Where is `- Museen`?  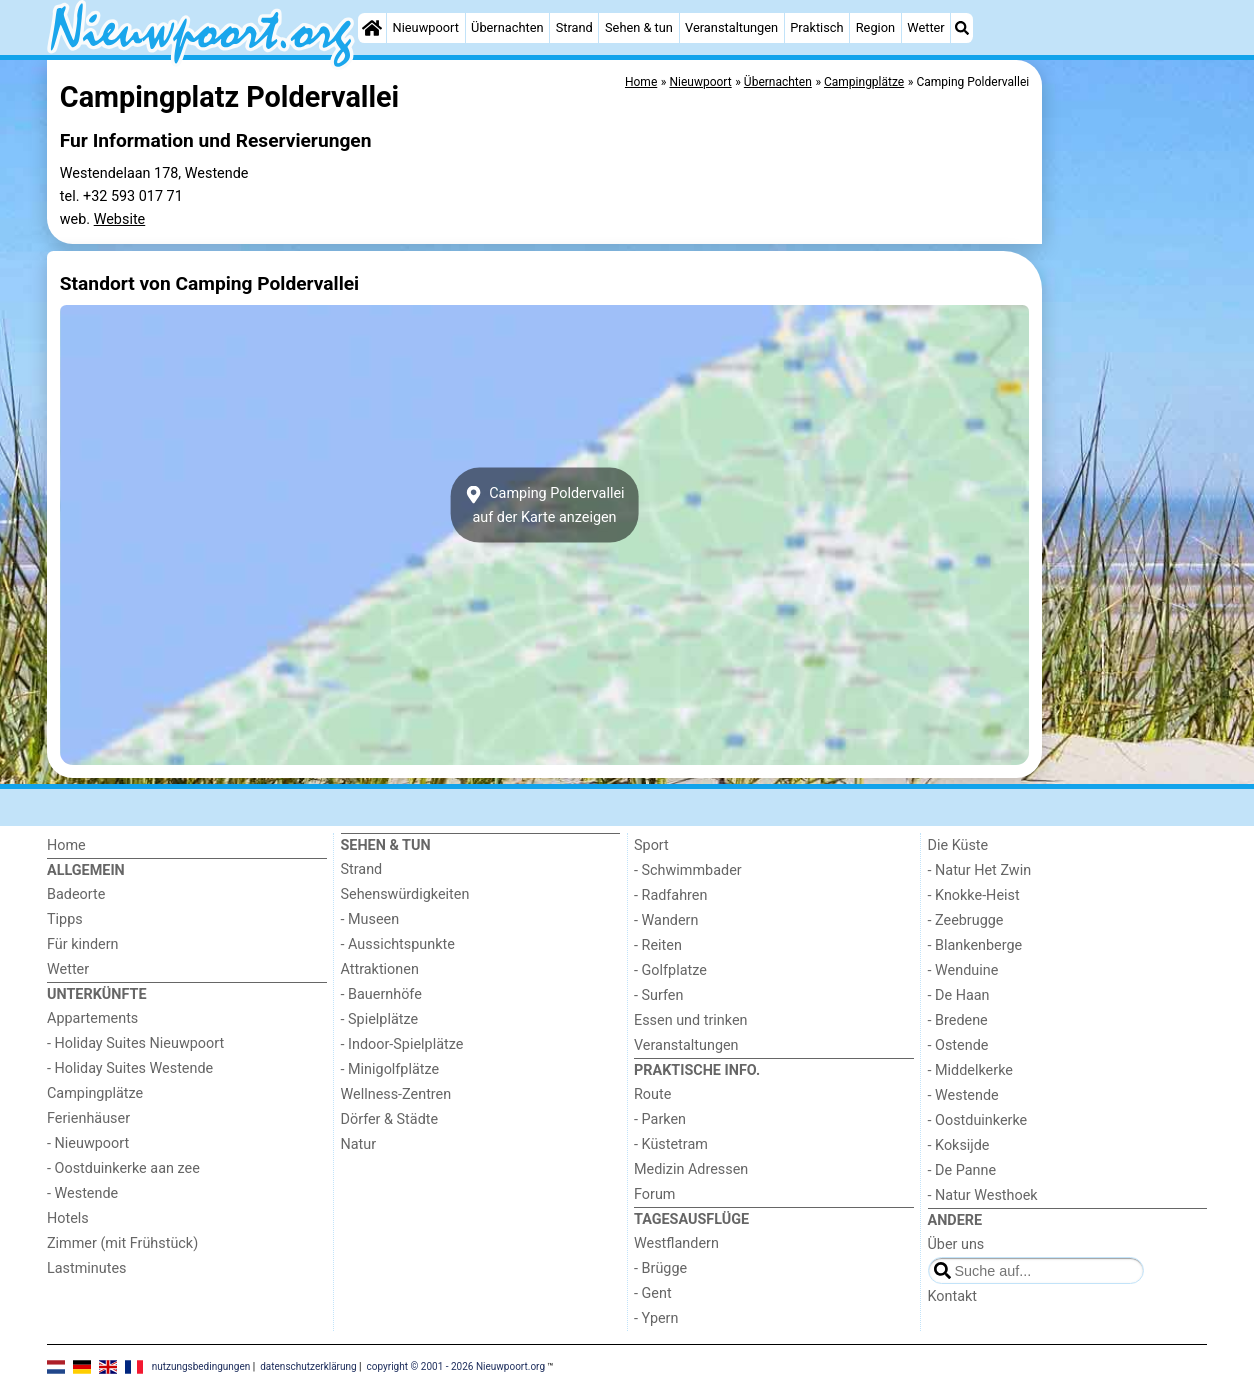
- Museen is located at coordinates (370, 919).